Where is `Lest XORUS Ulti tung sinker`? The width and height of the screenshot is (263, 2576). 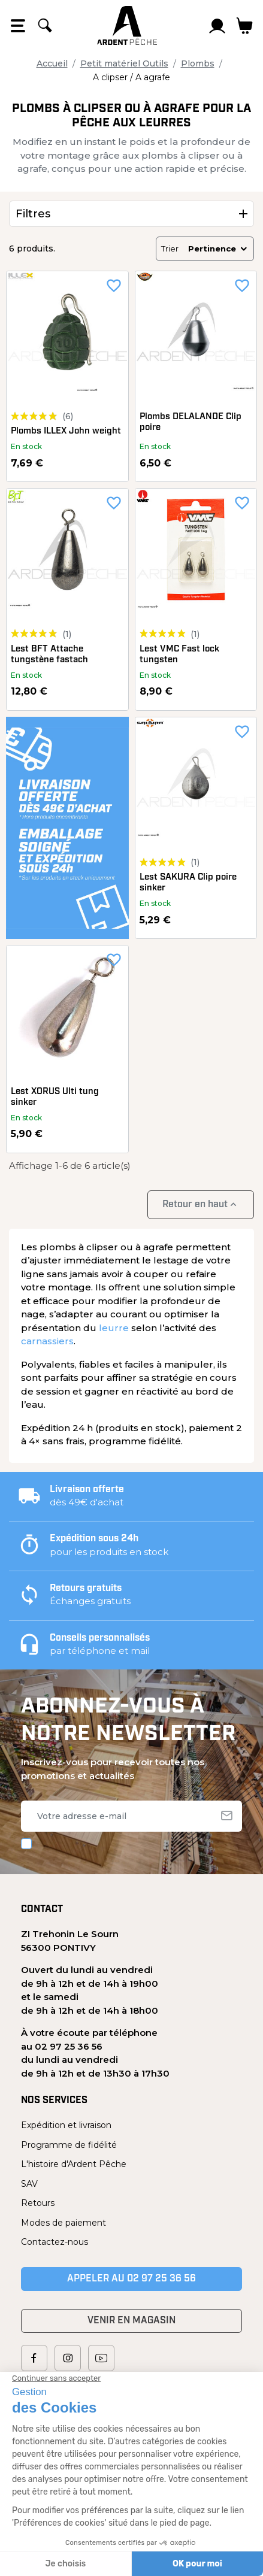 Lest XORUS Ulti tung sinker is located at coordinates (55, 1097).